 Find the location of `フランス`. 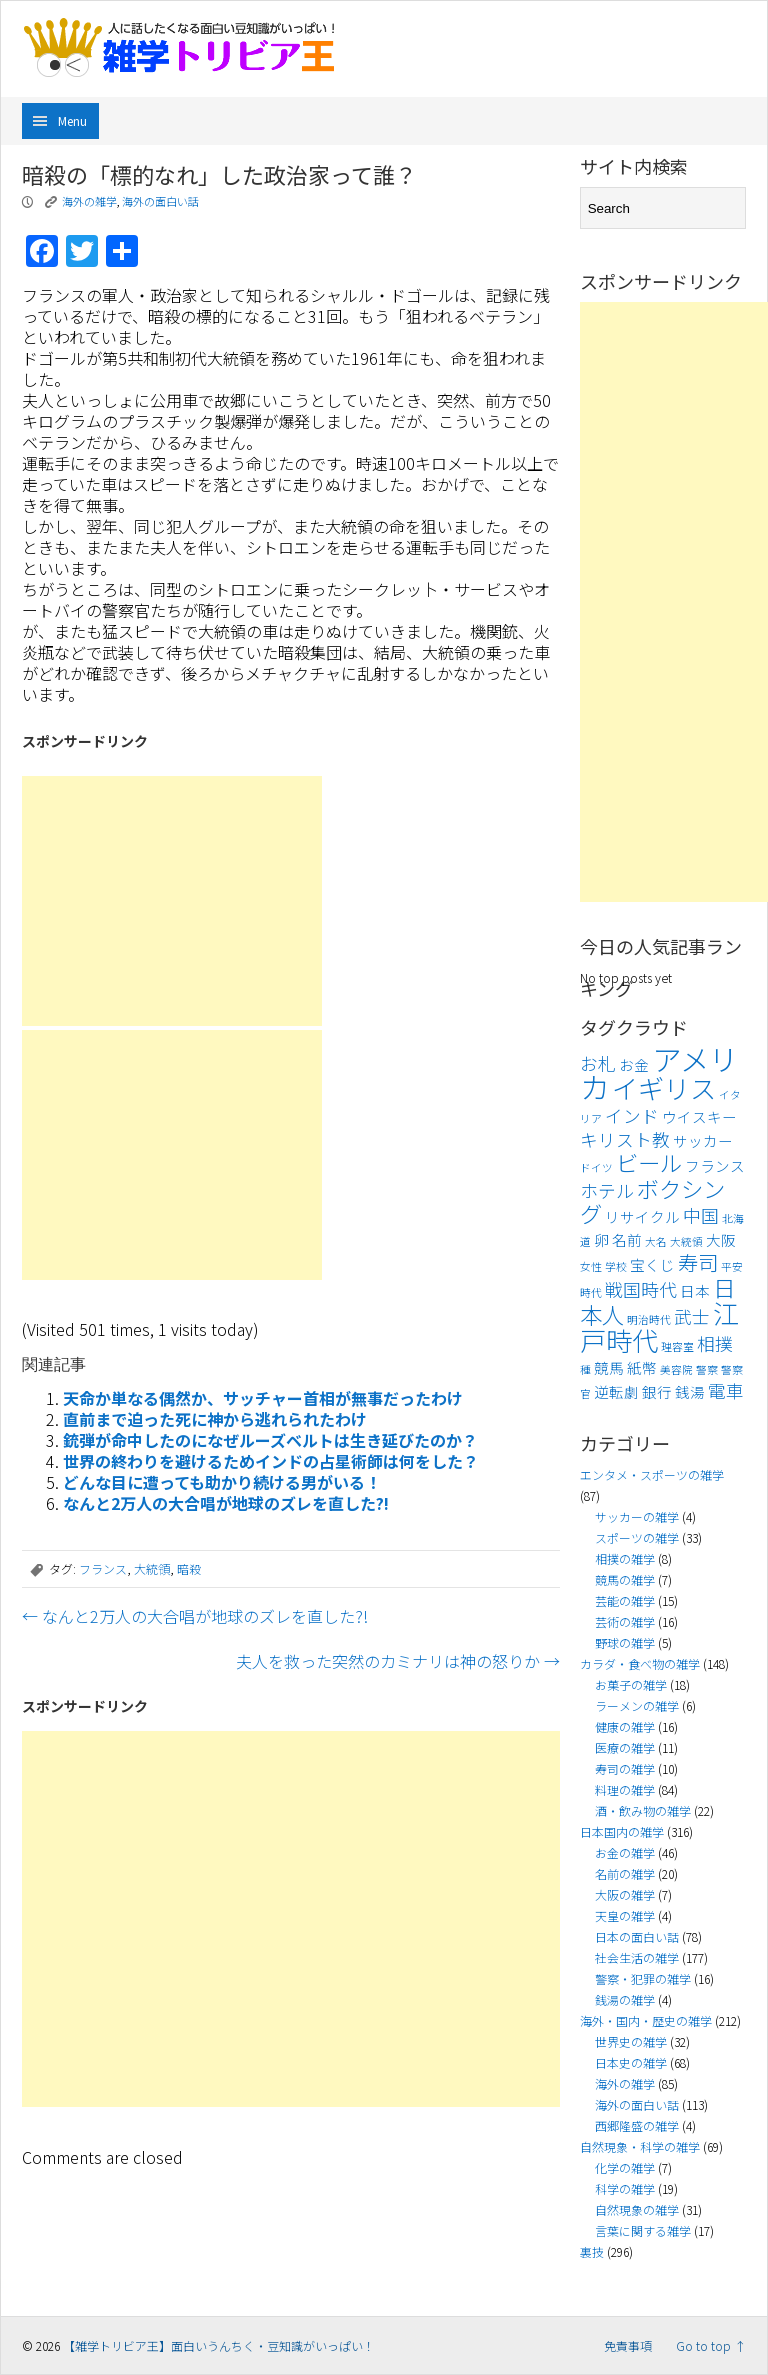

フランス is located at coordinates (103, 1568).